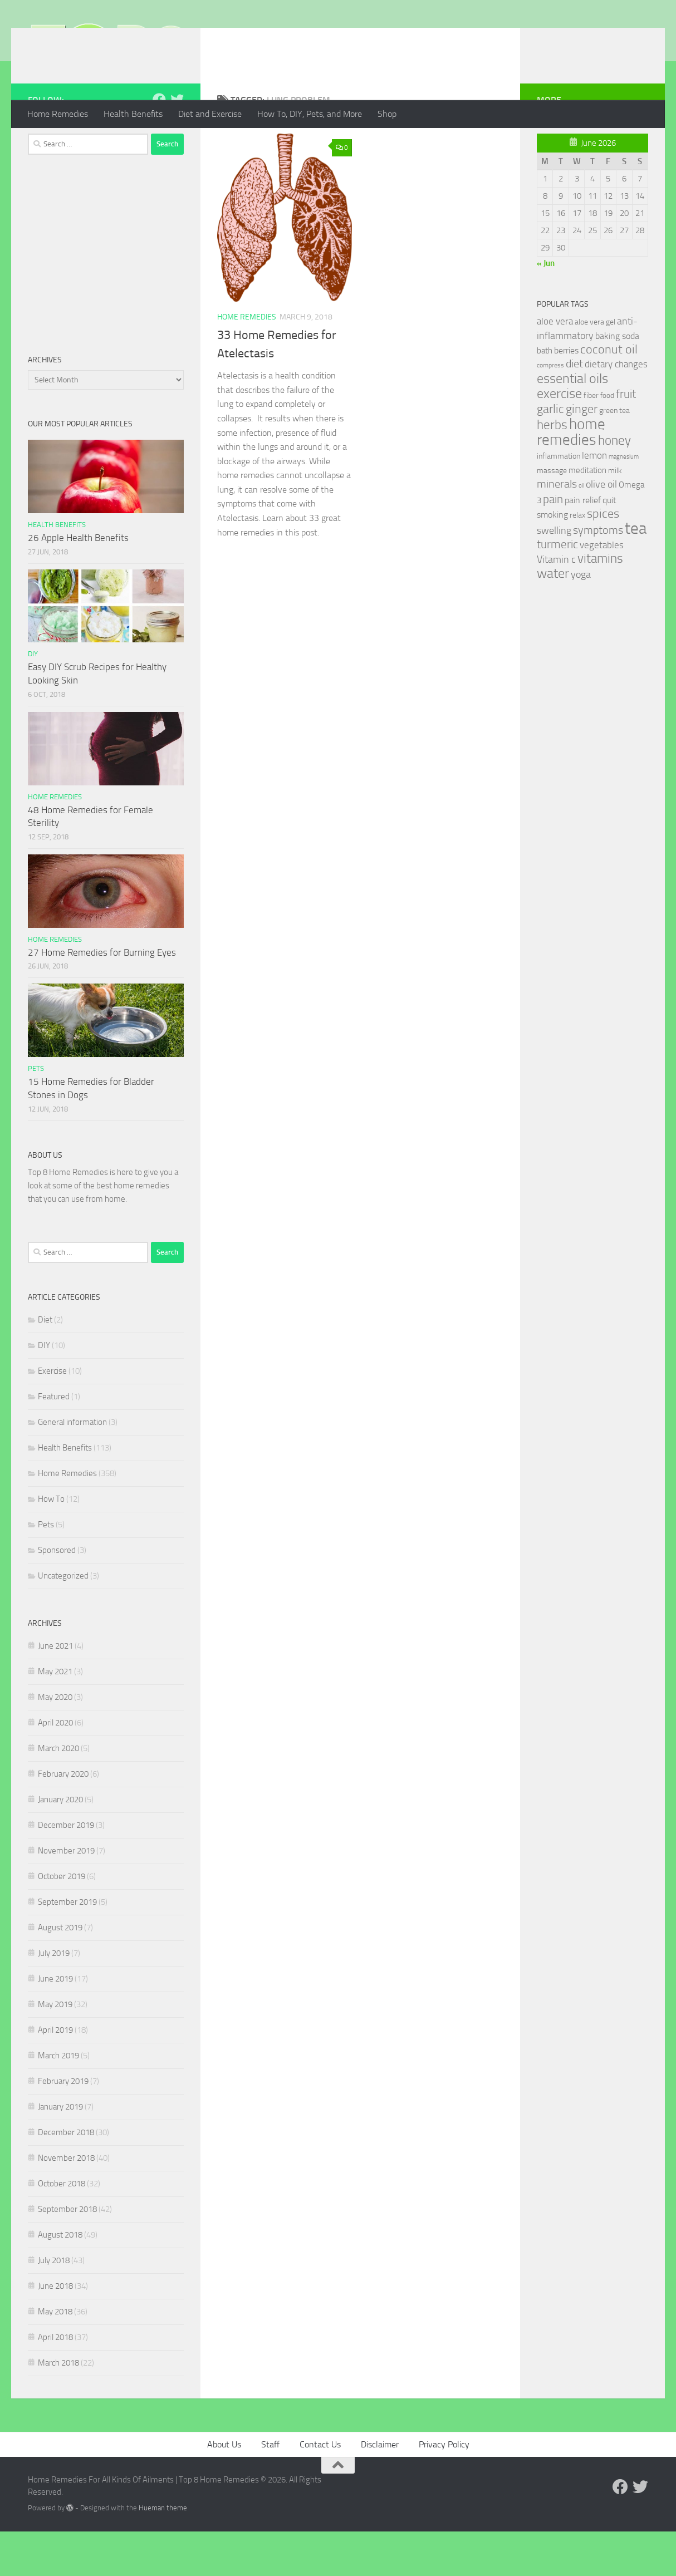  Describe the element at coordinates (574, 408) in the screenshot. I see `diet [diet (51 items)]` at that location.